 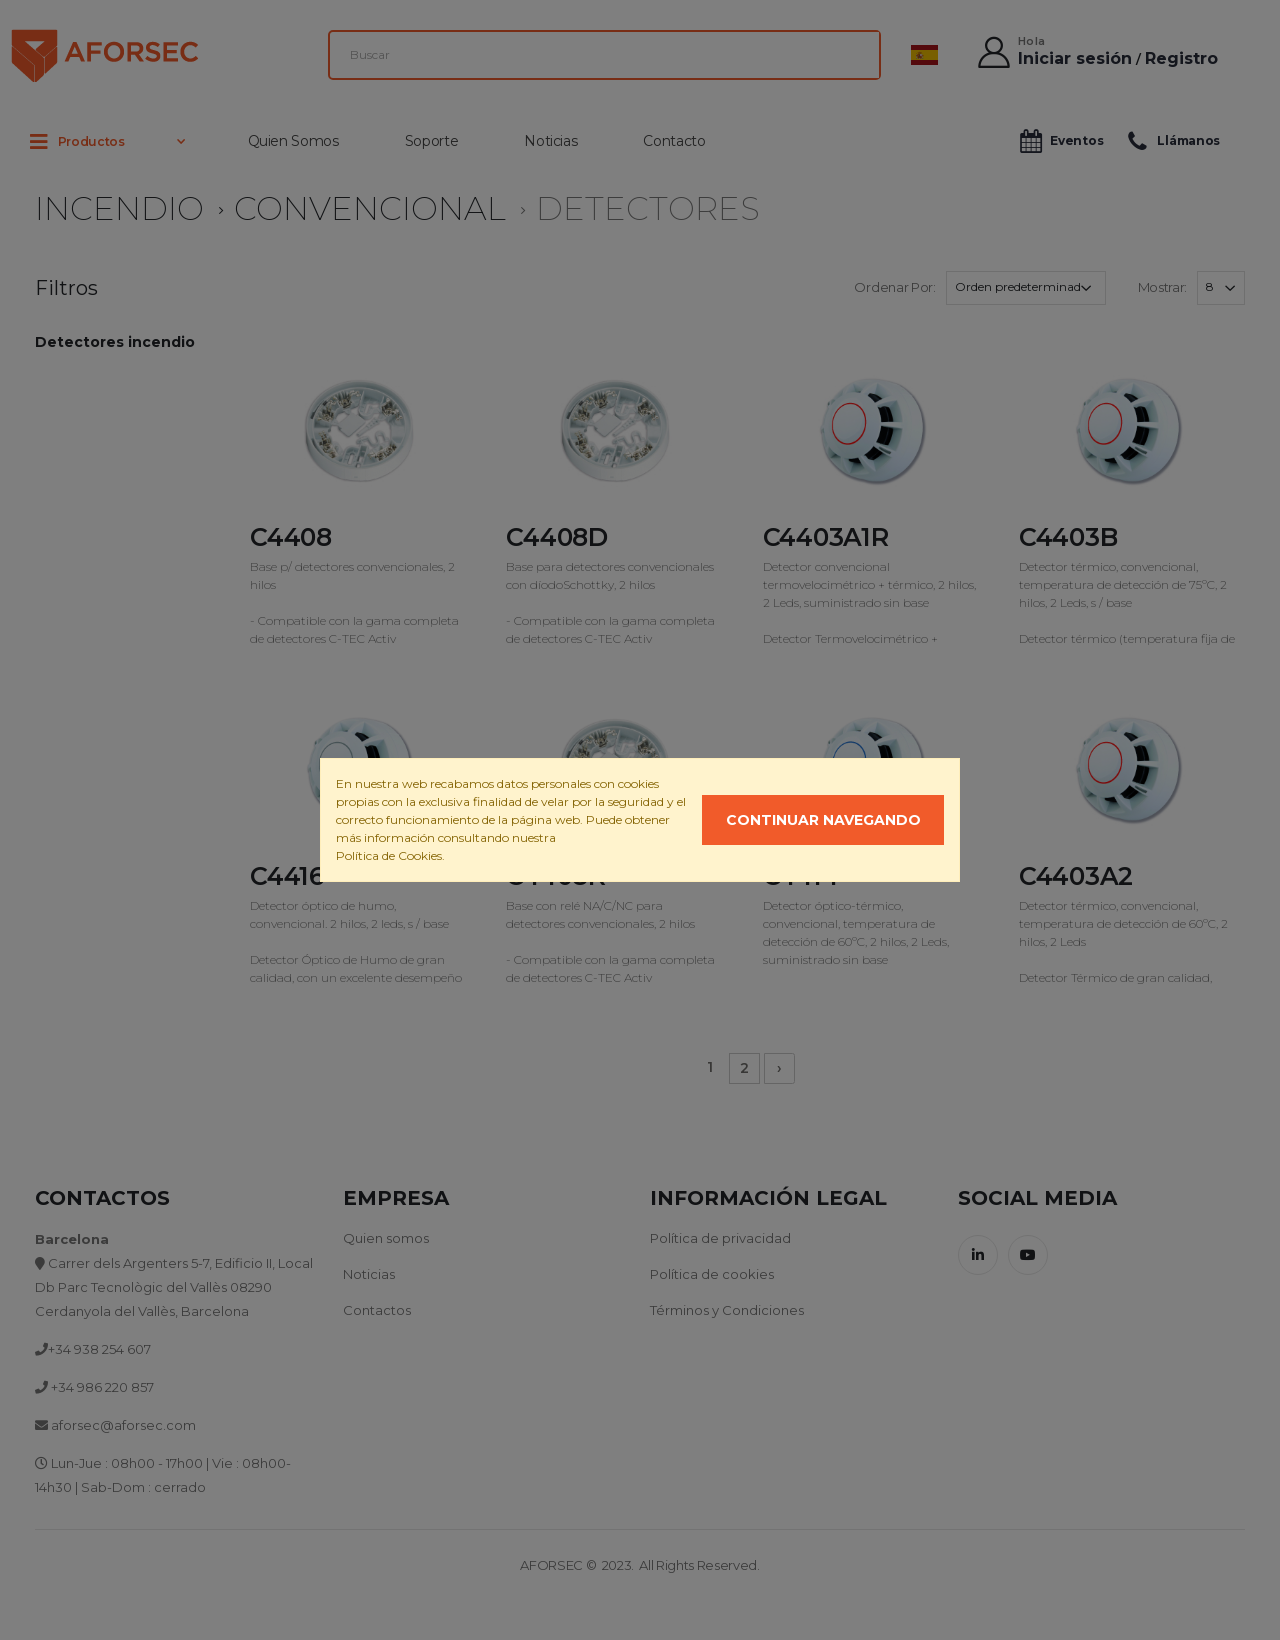 I want to click on Política de Cookies, so click(x=389, y=855).